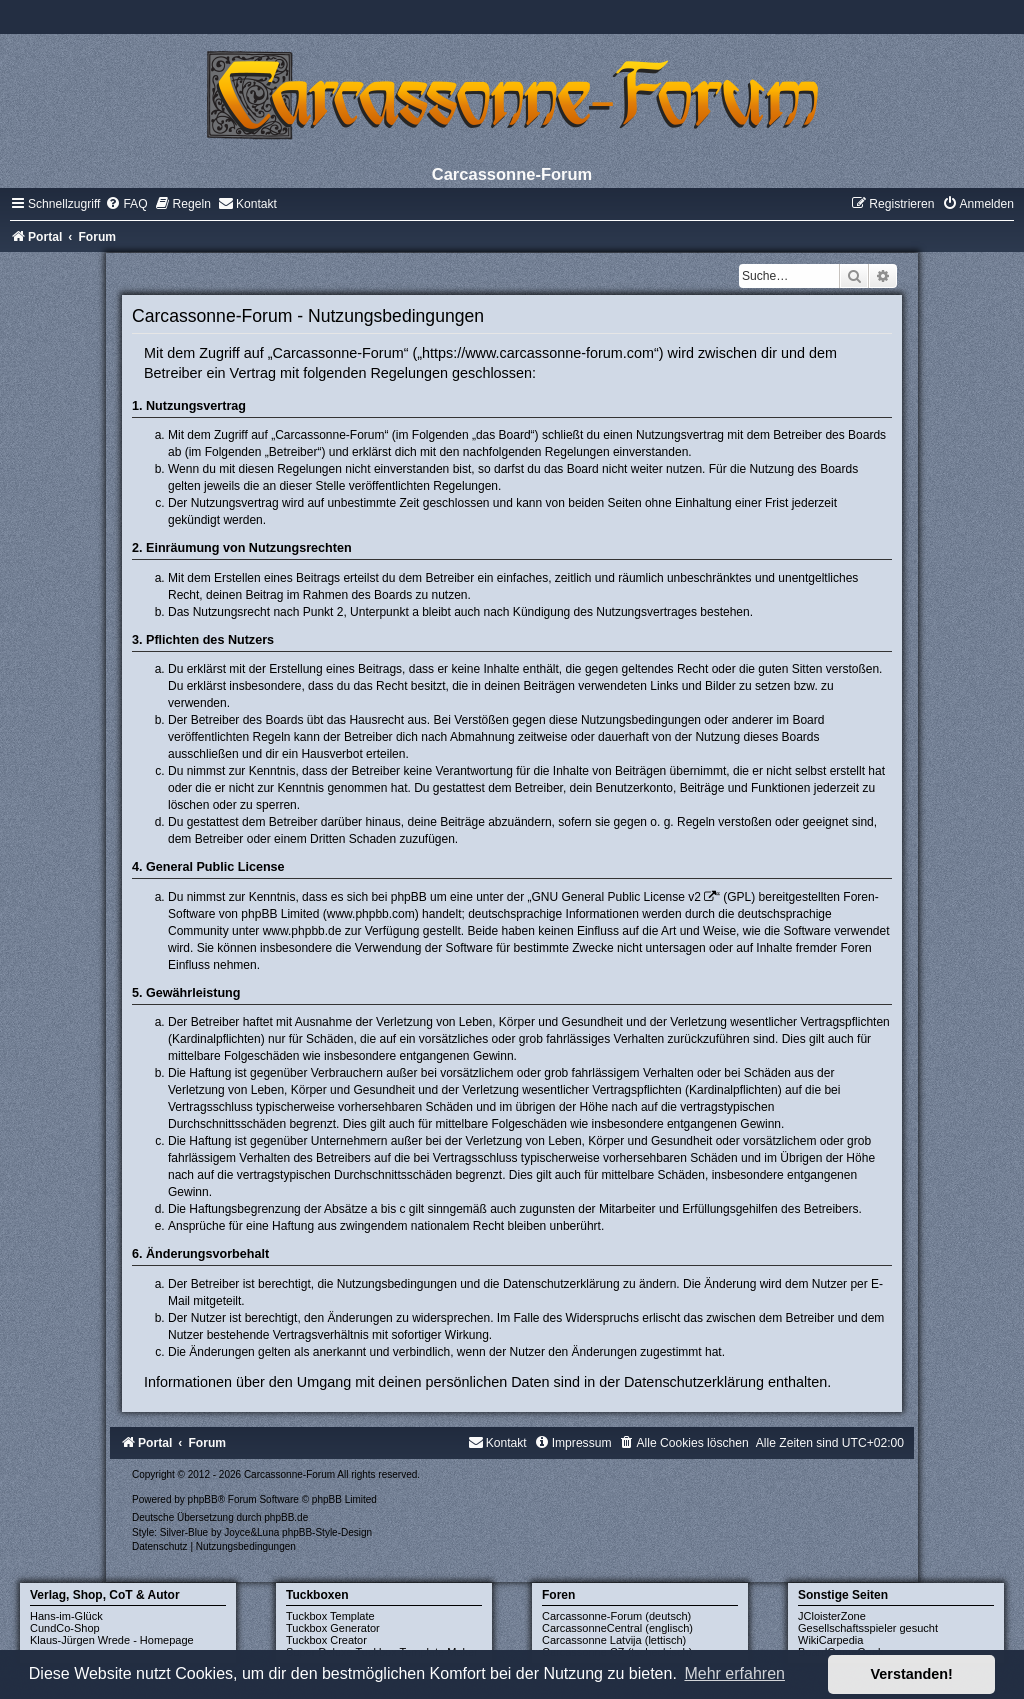 The image size is (1024, 1699). Describe the element at coordinates (616, 897) in the screenshot. I see `GNU General Public License v2` at that location.